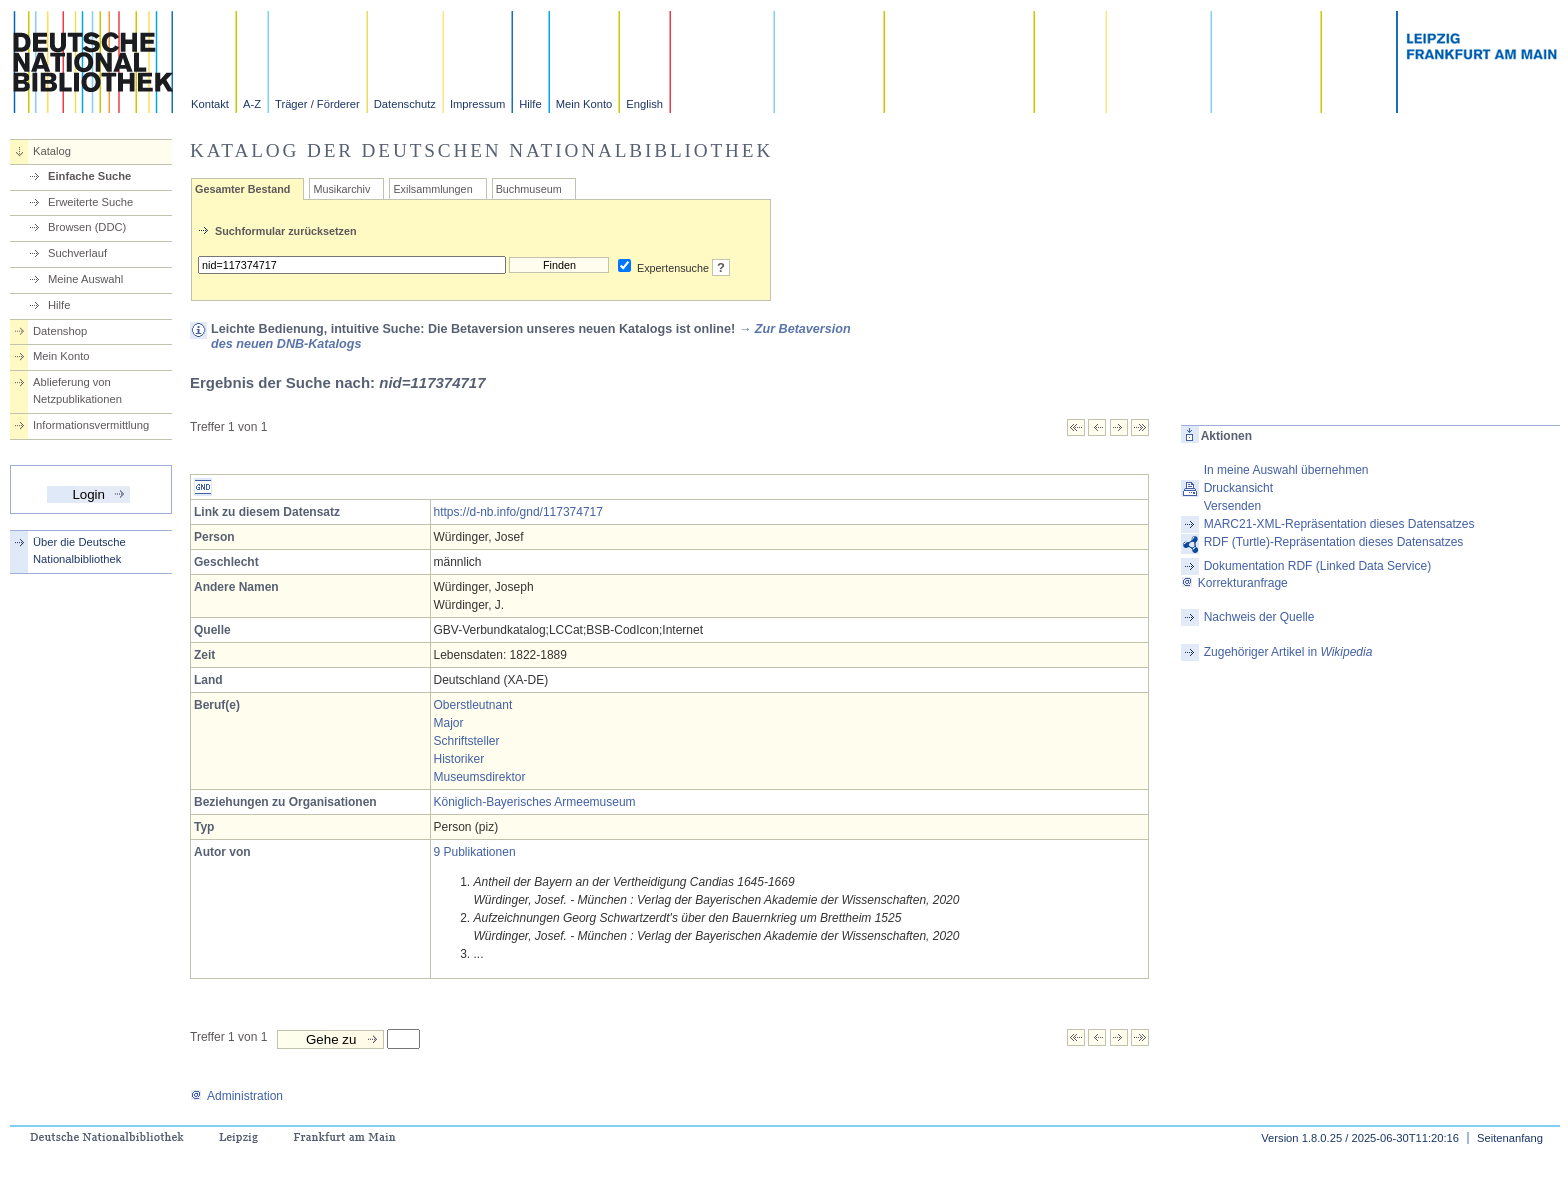 Image resolution: width=1568 pixels, height=1184 pixels. What do you see at coordinates (341, 189) in the screenshot?
I see `Musikarchiv` at bounding box center [341, 189].